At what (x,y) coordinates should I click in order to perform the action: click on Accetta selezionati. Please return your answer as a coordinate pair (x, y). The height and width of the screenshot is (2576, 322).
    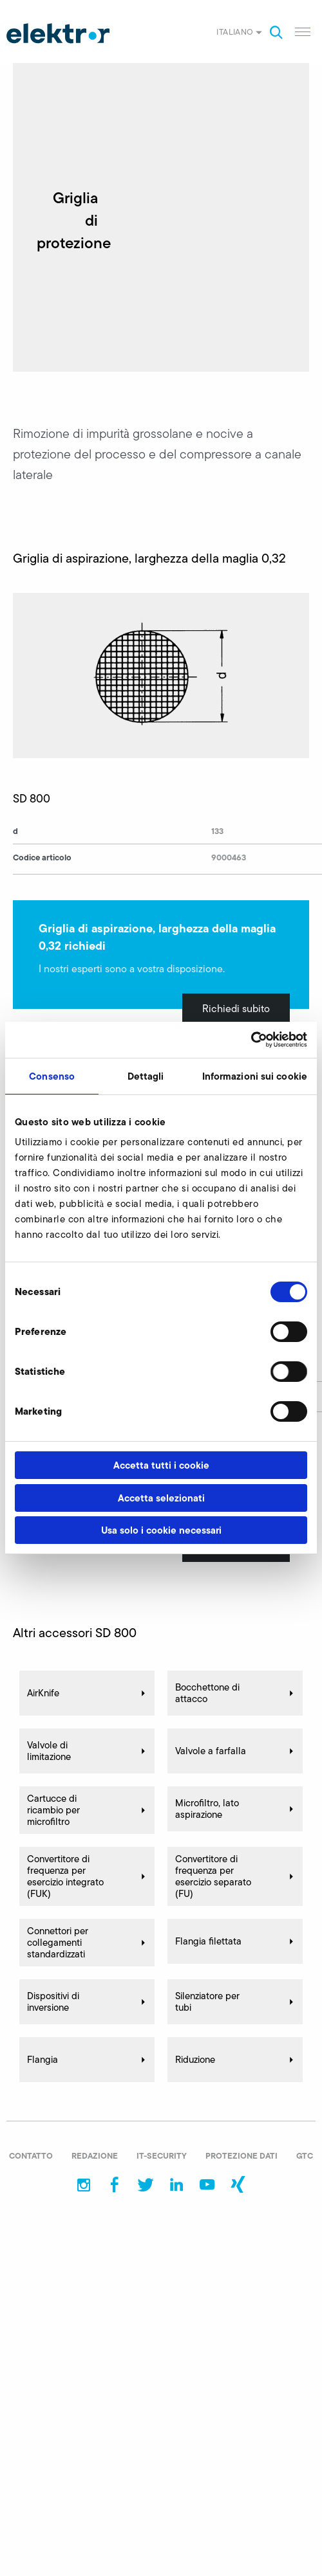
    Looking at the image, I should click on (161, 1498).